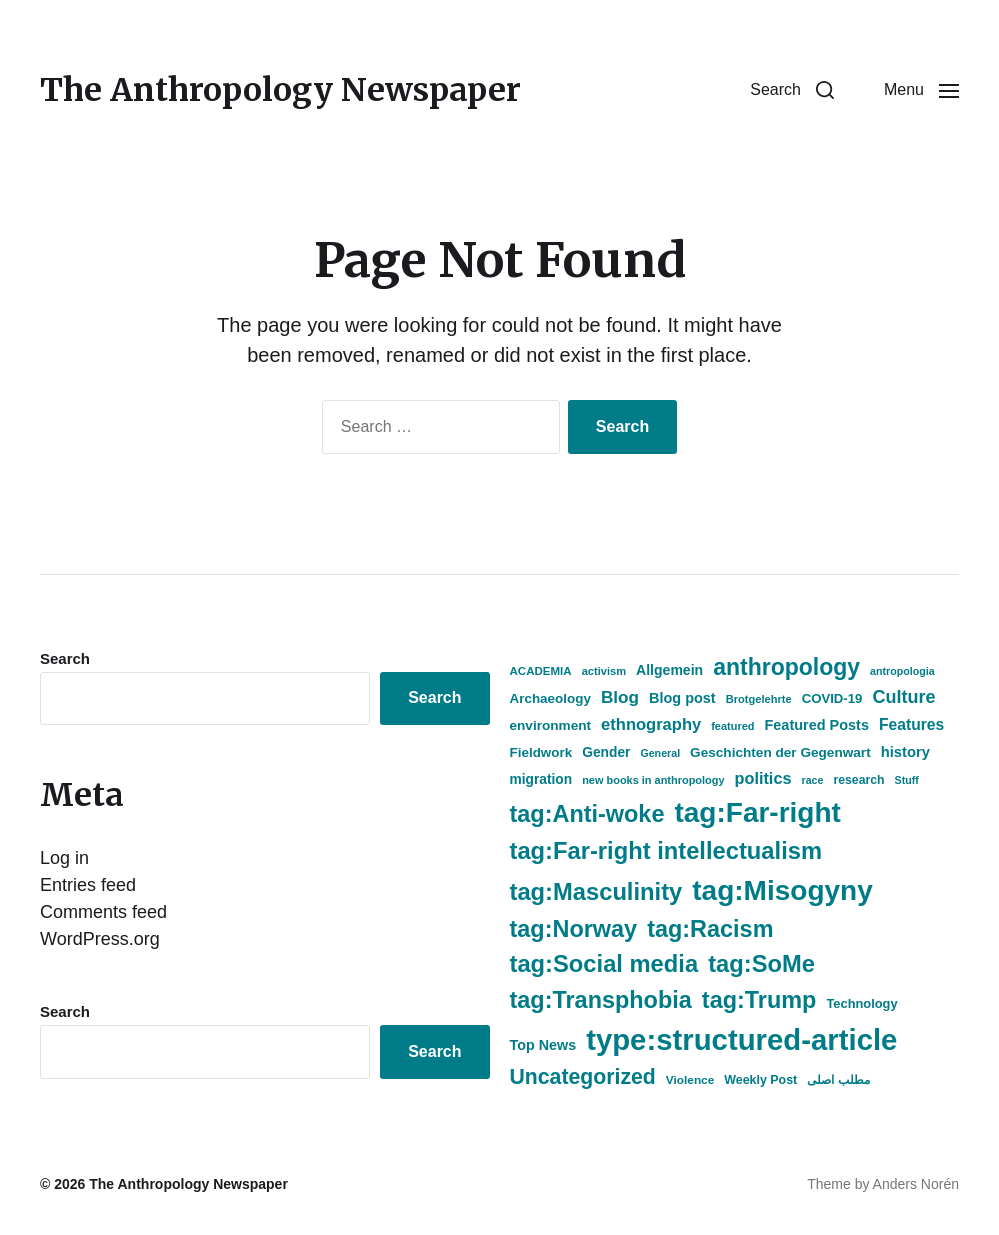 The height and width of the screenshot is (1235, 999). What do you see at coordinates (574, 929) in the screenshot?
I see `tag:Norway [tag:Norway (2,491 items)]` at bounding box center [574, 929].